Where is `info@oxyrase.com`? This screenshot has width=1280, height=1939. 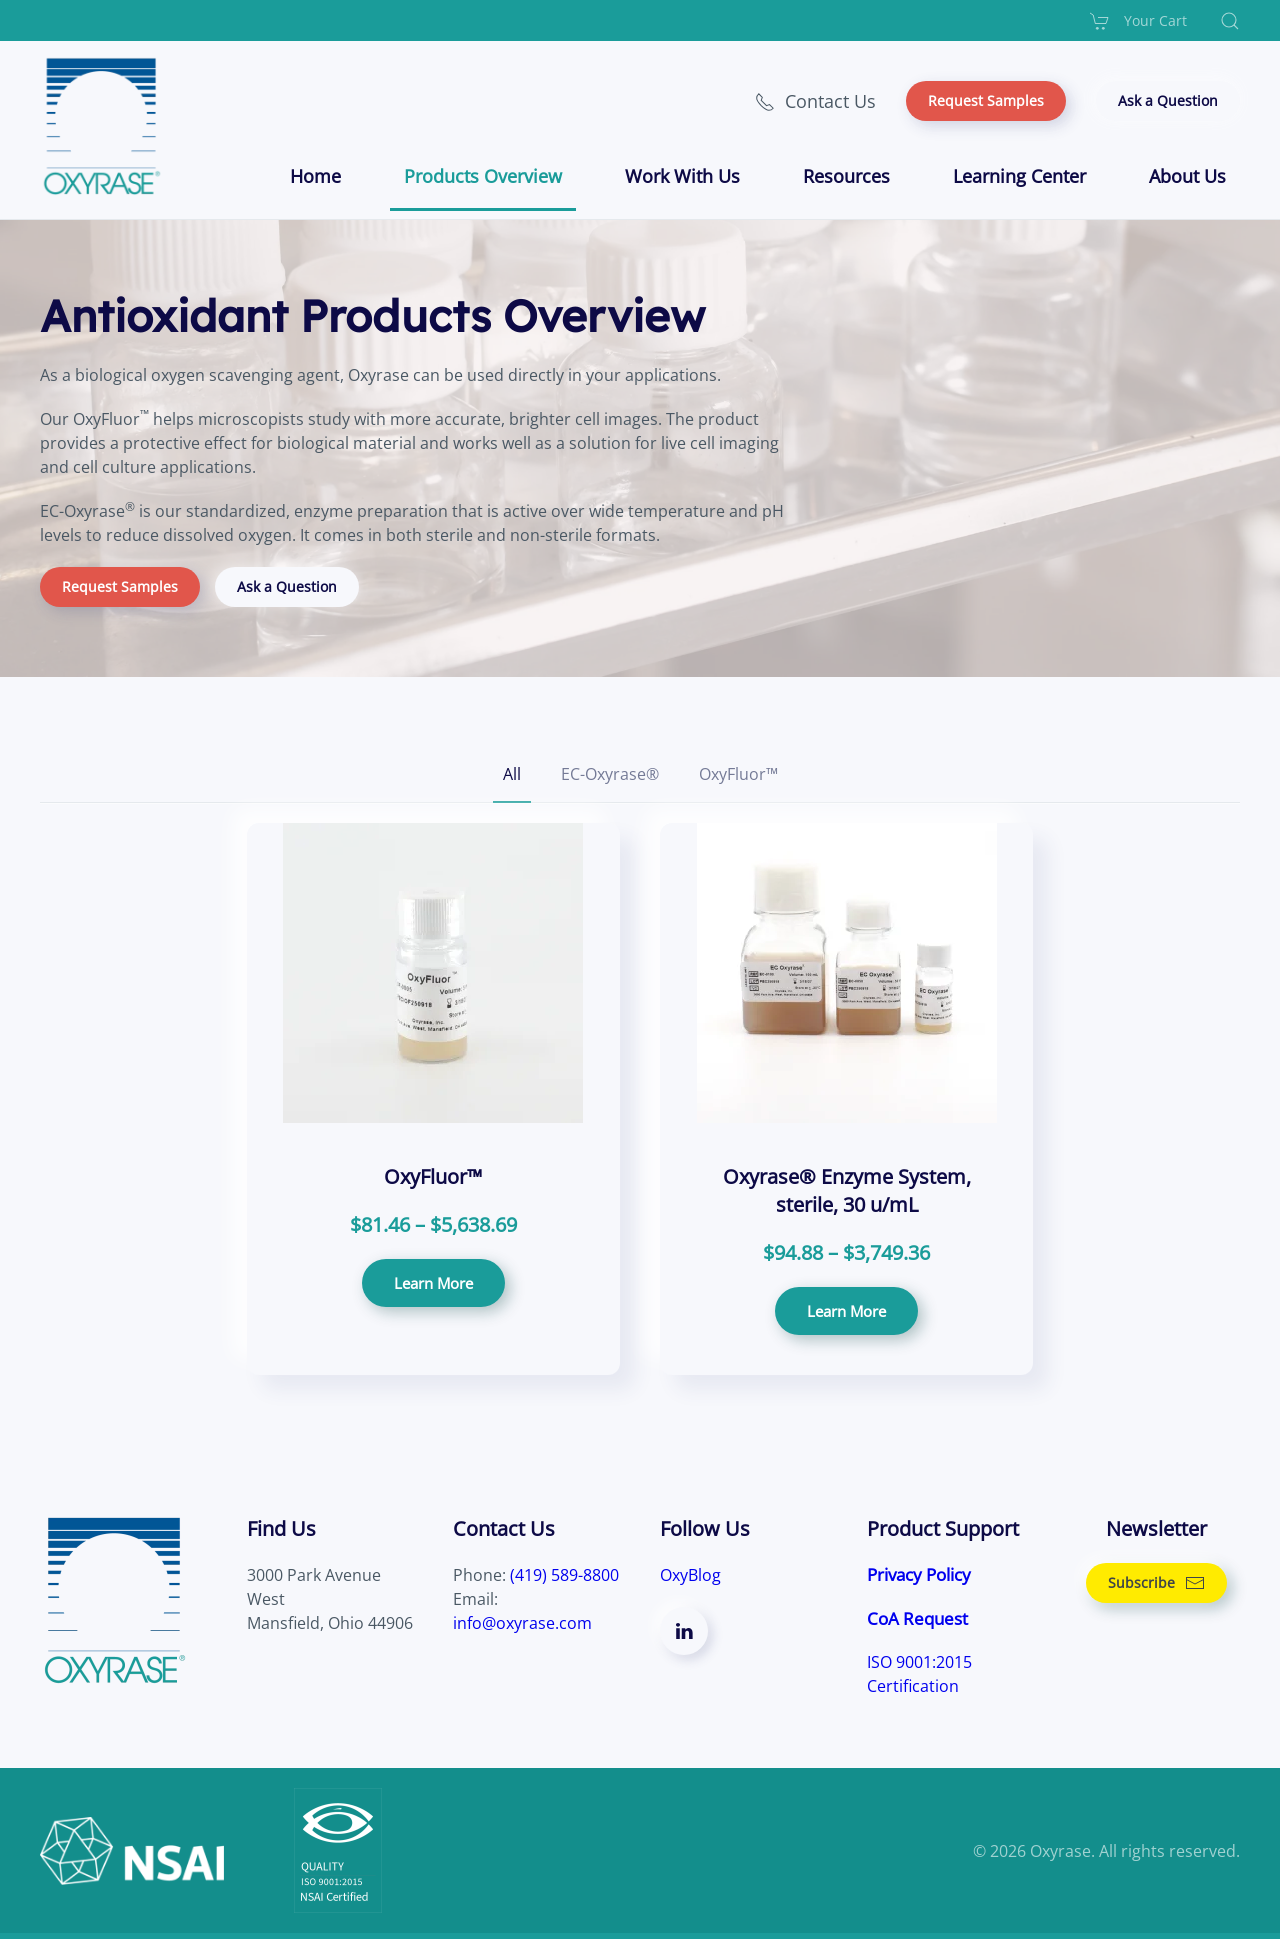
info@oxyrase.com is located at coordinates (522, 1623).